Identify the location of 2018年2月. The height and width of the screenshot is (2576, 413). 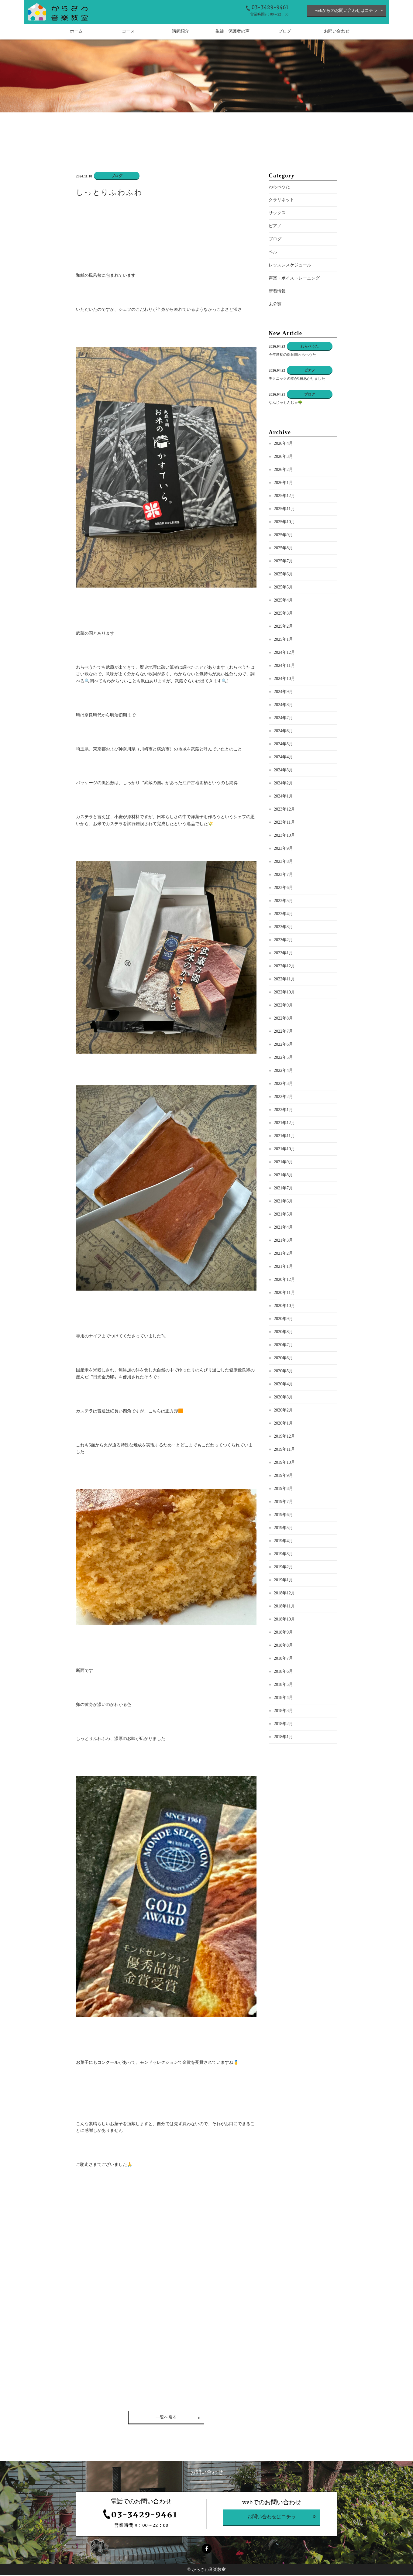
(283, 1724).